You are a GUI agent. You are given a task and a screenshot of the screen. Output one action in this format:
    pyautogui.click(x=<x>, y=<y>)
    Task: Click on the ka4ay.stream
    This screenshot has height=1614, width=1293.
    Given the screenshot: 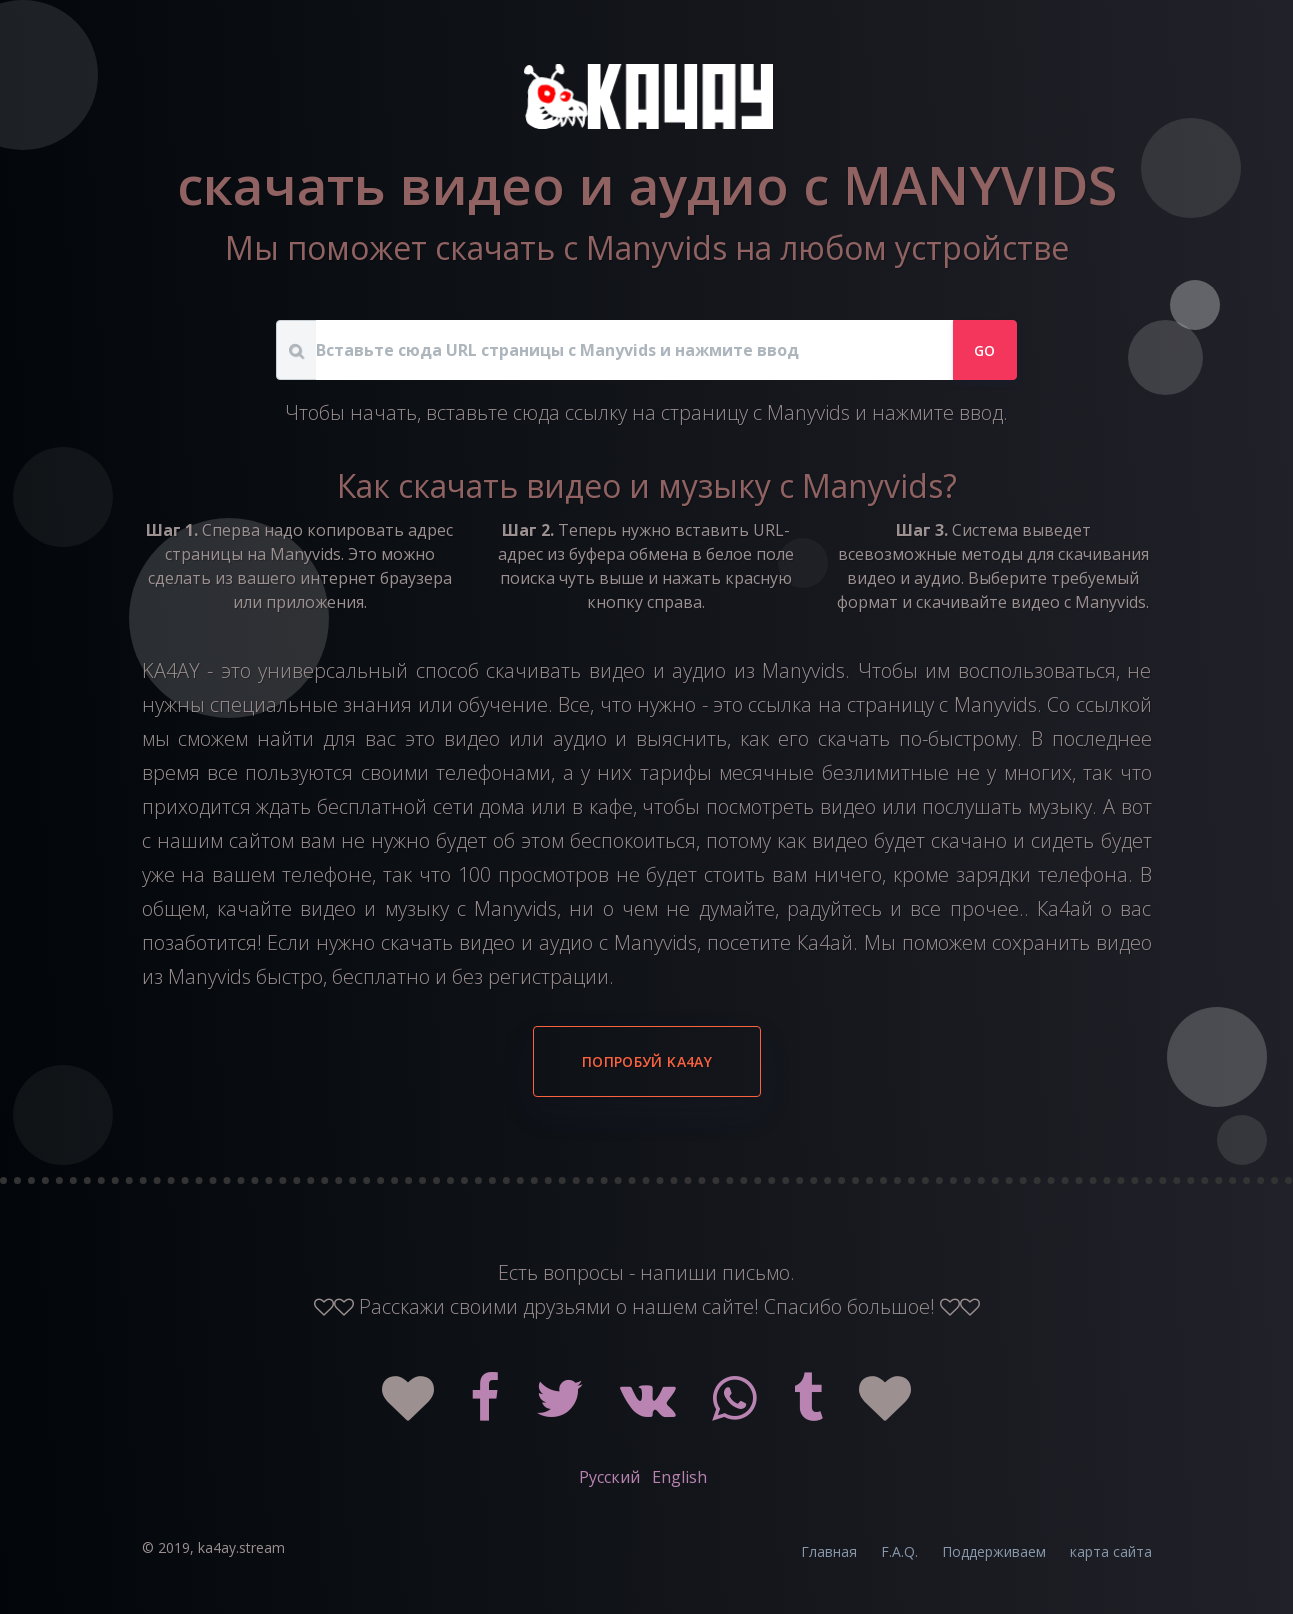 What is the action you would take?
    pyautogui.click(x=241, y=1547)
    